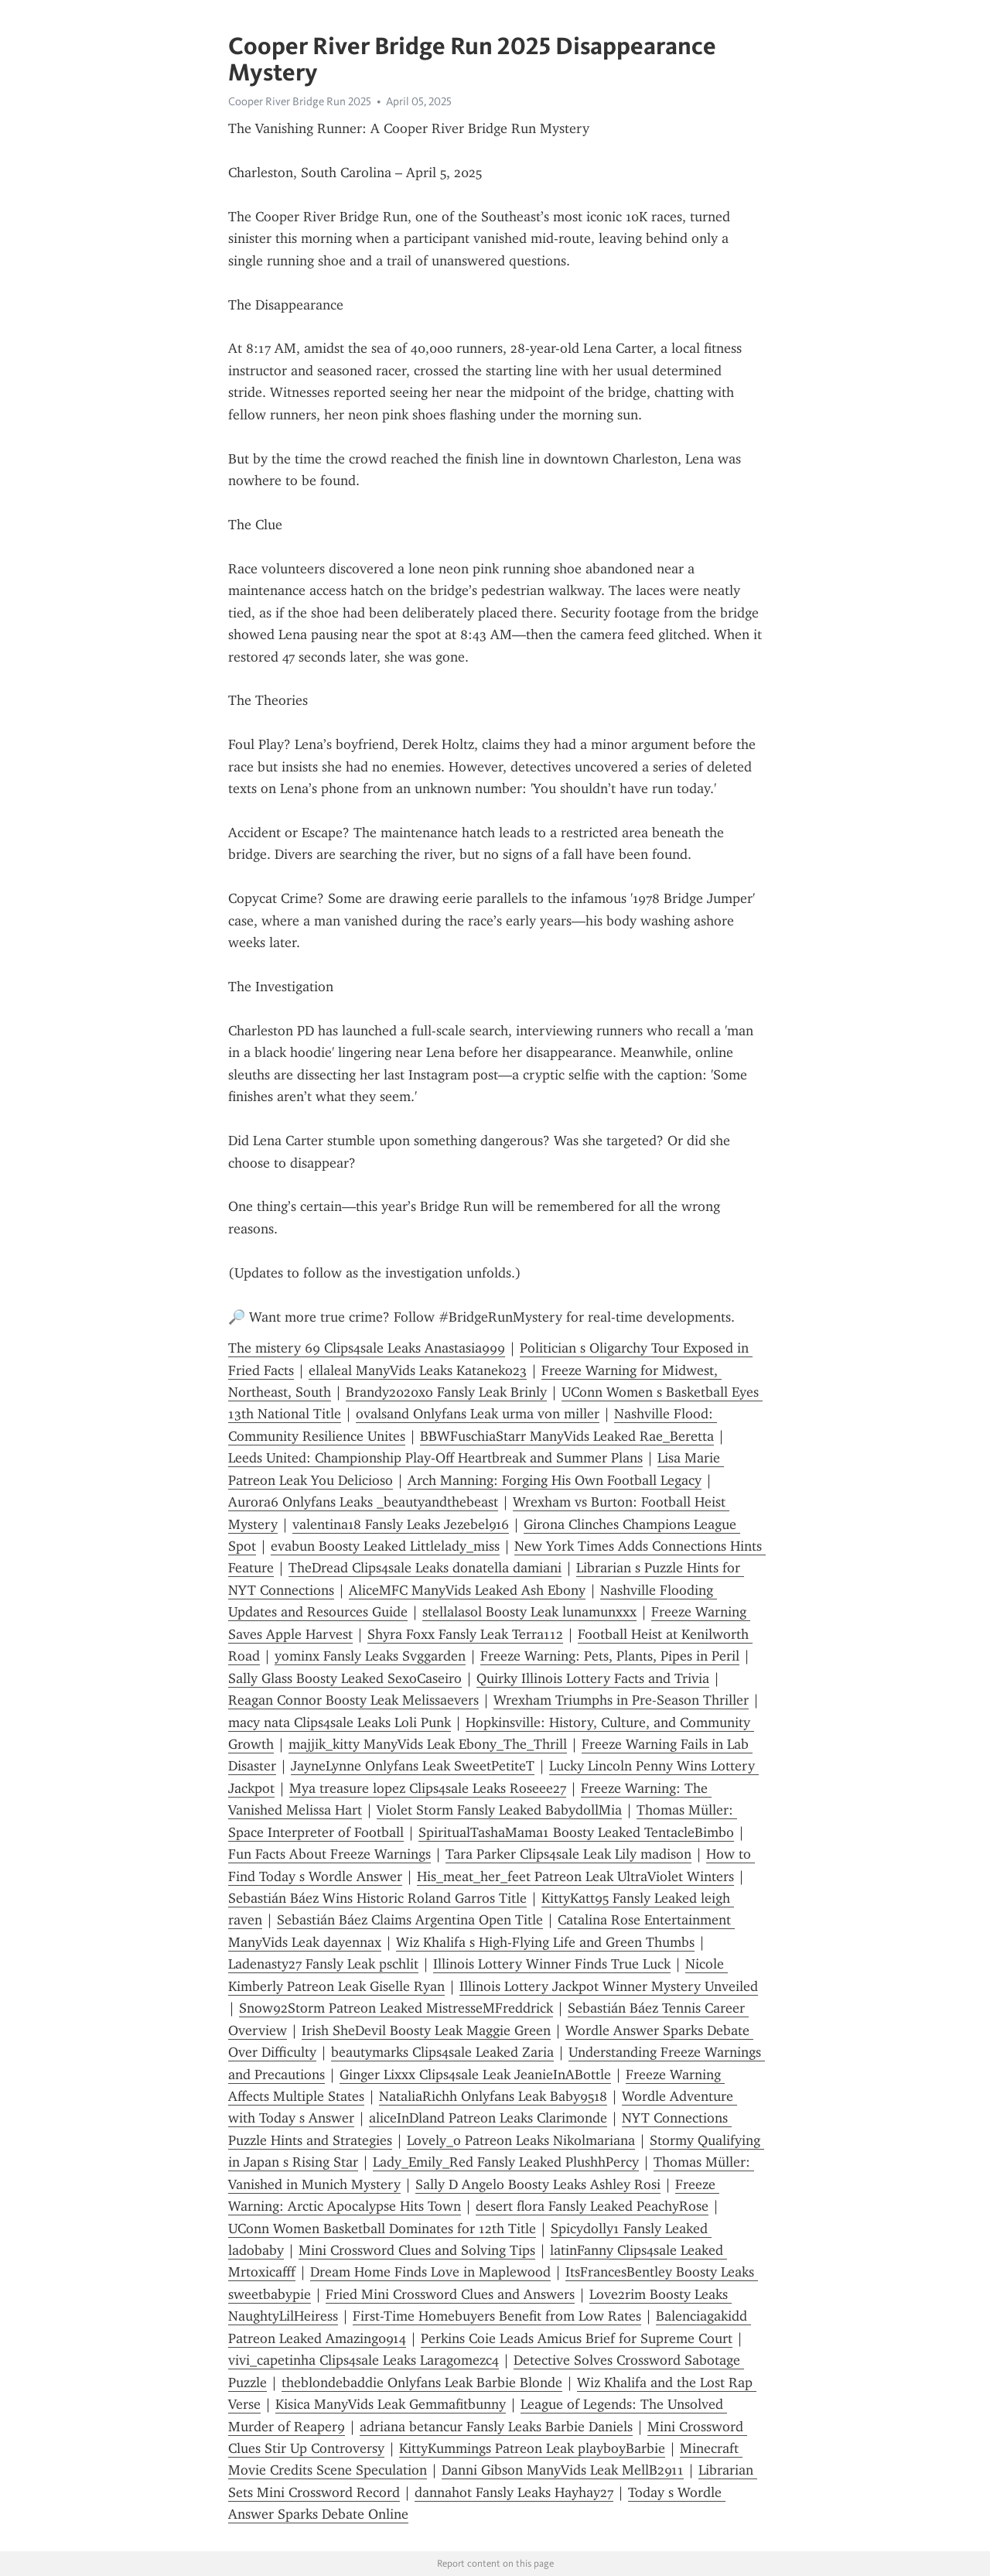 This screenshot has height=2576, width=990. I want to click on Shyra Foxx Fansly Leak Terra112, so click(465, 1634).